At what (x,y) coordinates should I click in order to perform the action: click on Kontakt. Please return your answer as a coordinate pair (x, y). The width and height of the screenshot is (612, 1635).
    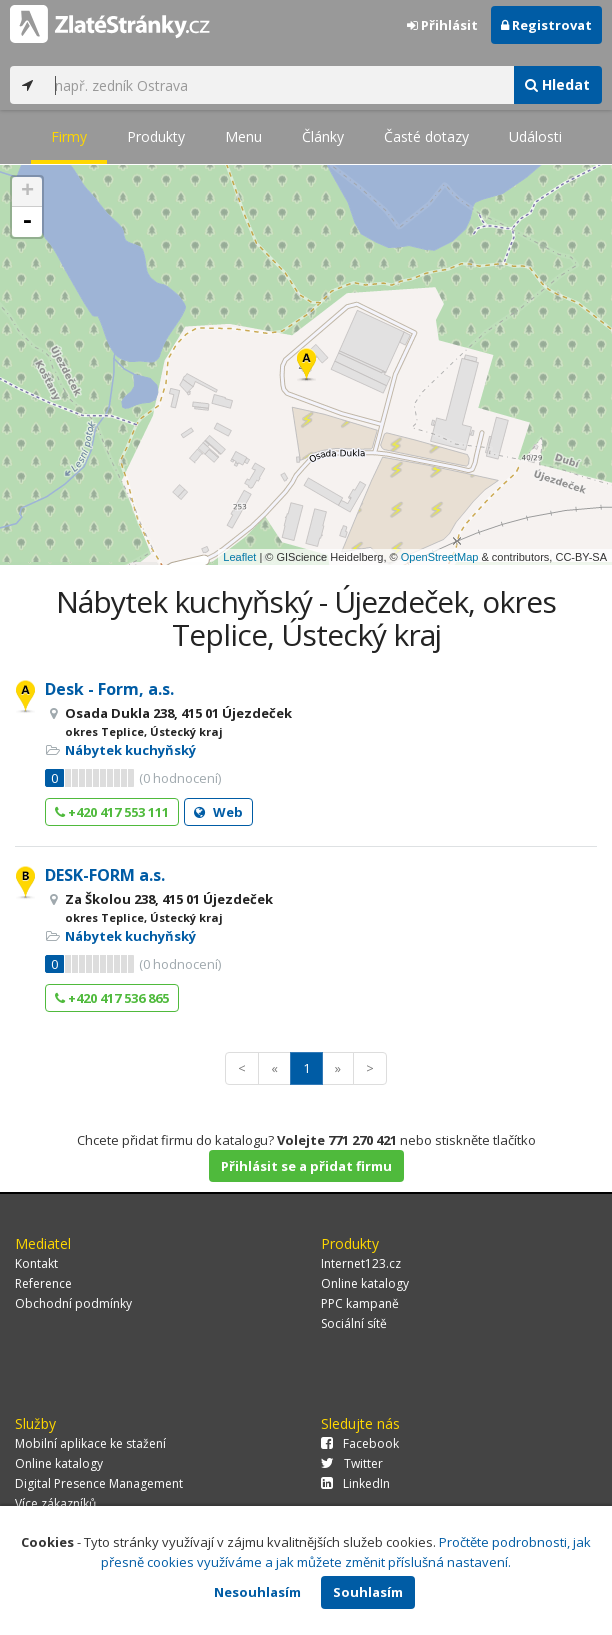
    Looking at the image, I should click on (36, 1263).